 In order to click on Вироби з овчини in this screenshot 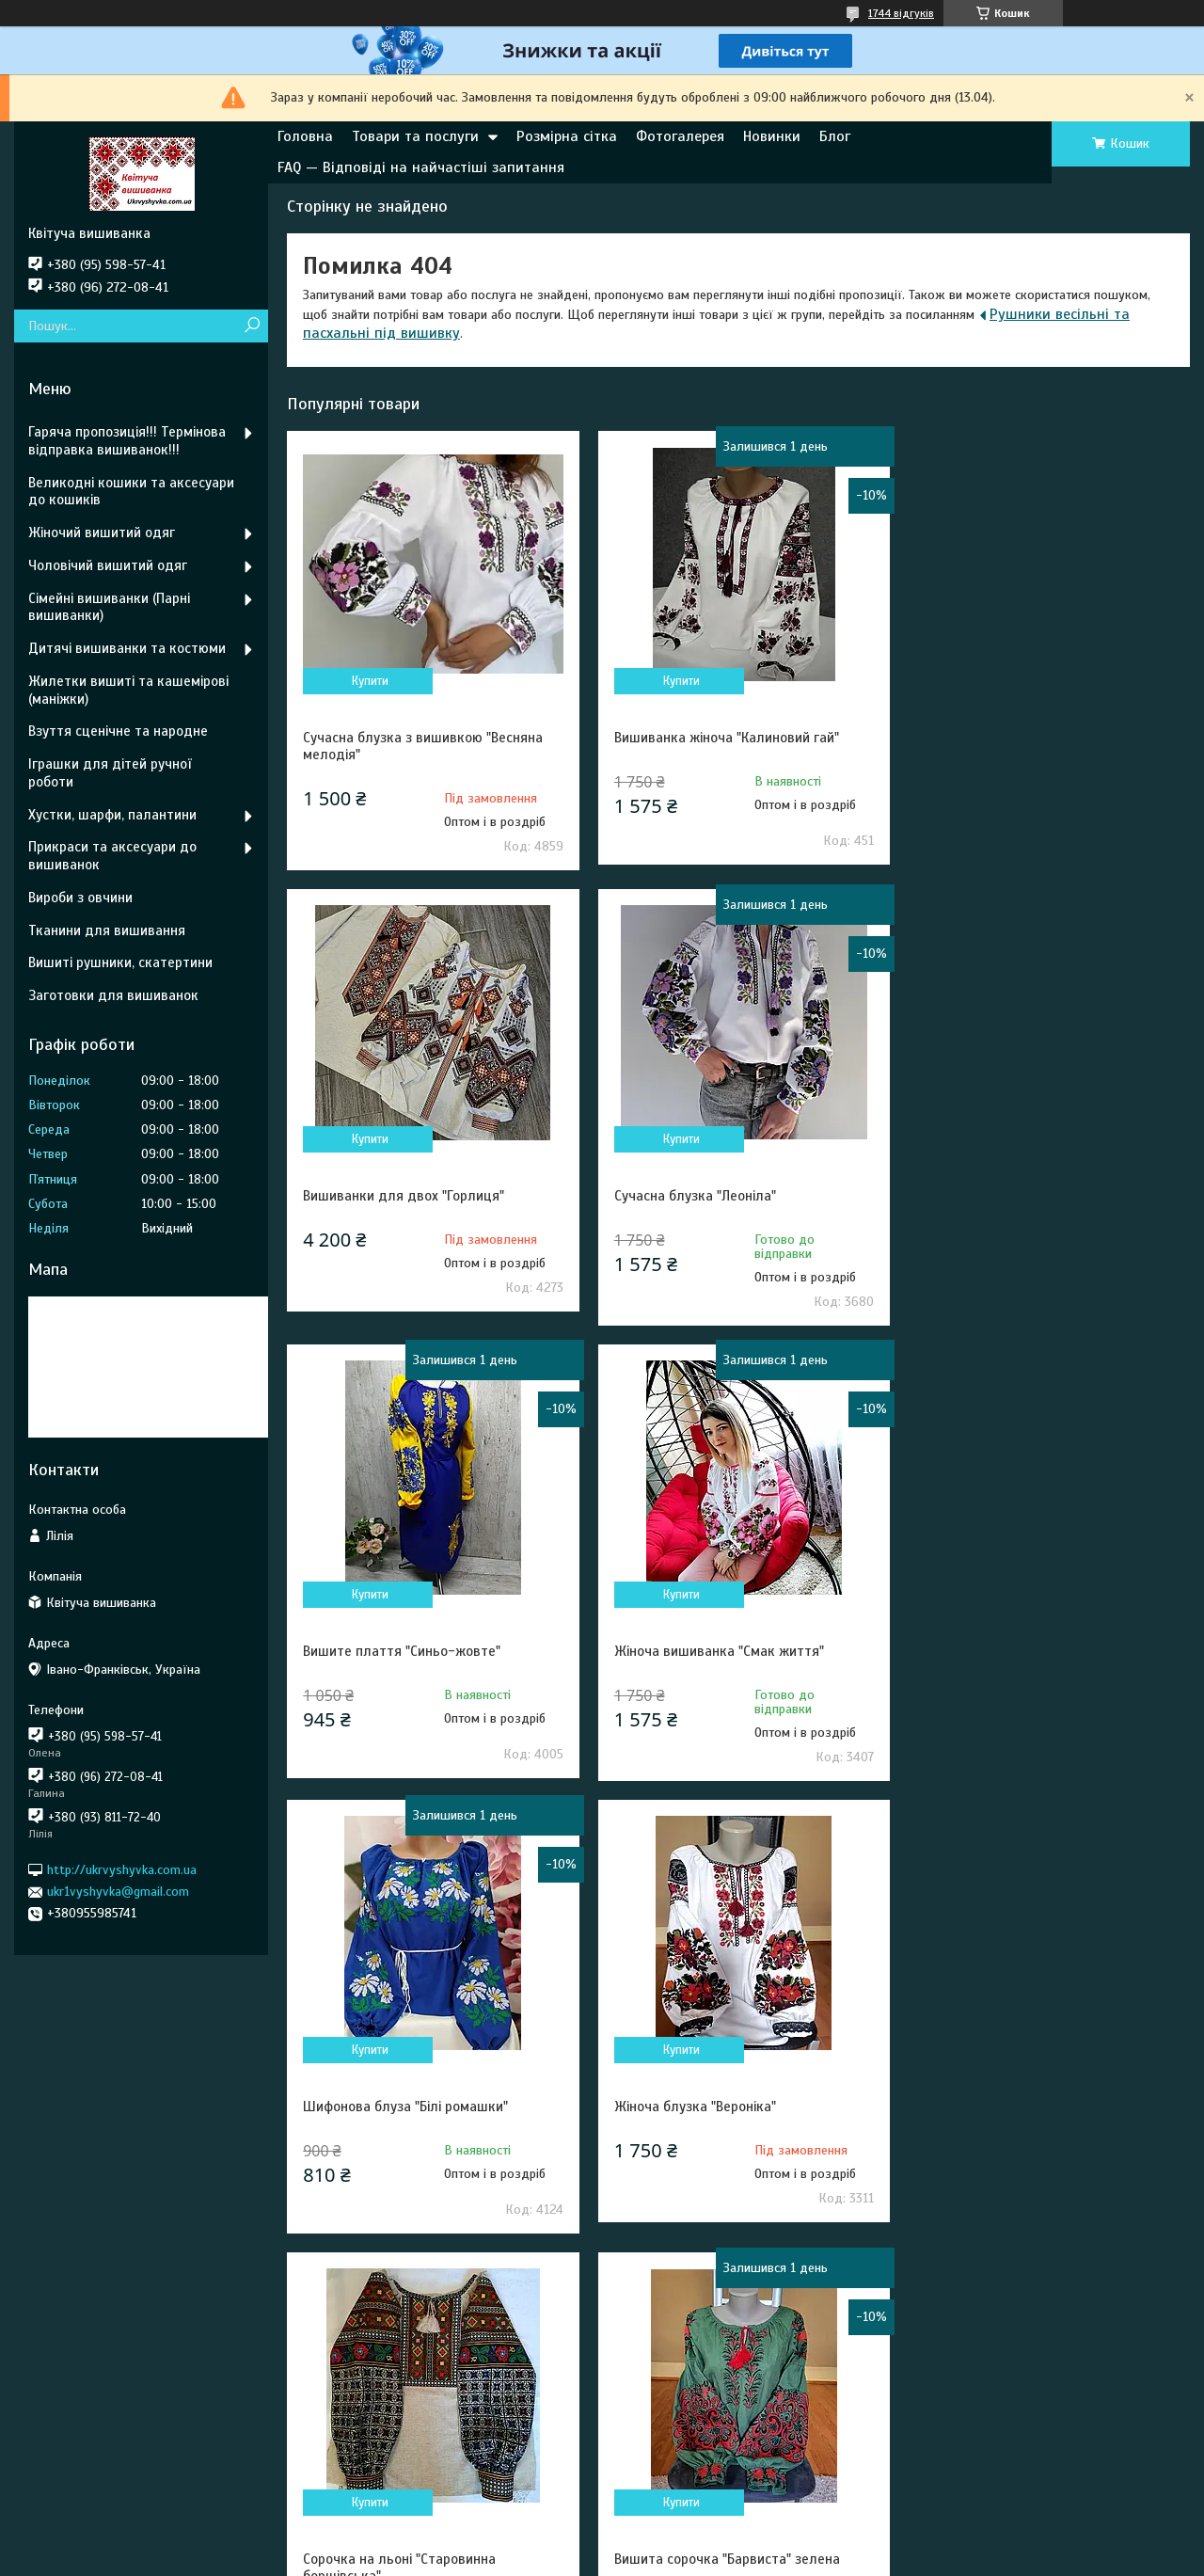, I will do `click(80, 897)`.